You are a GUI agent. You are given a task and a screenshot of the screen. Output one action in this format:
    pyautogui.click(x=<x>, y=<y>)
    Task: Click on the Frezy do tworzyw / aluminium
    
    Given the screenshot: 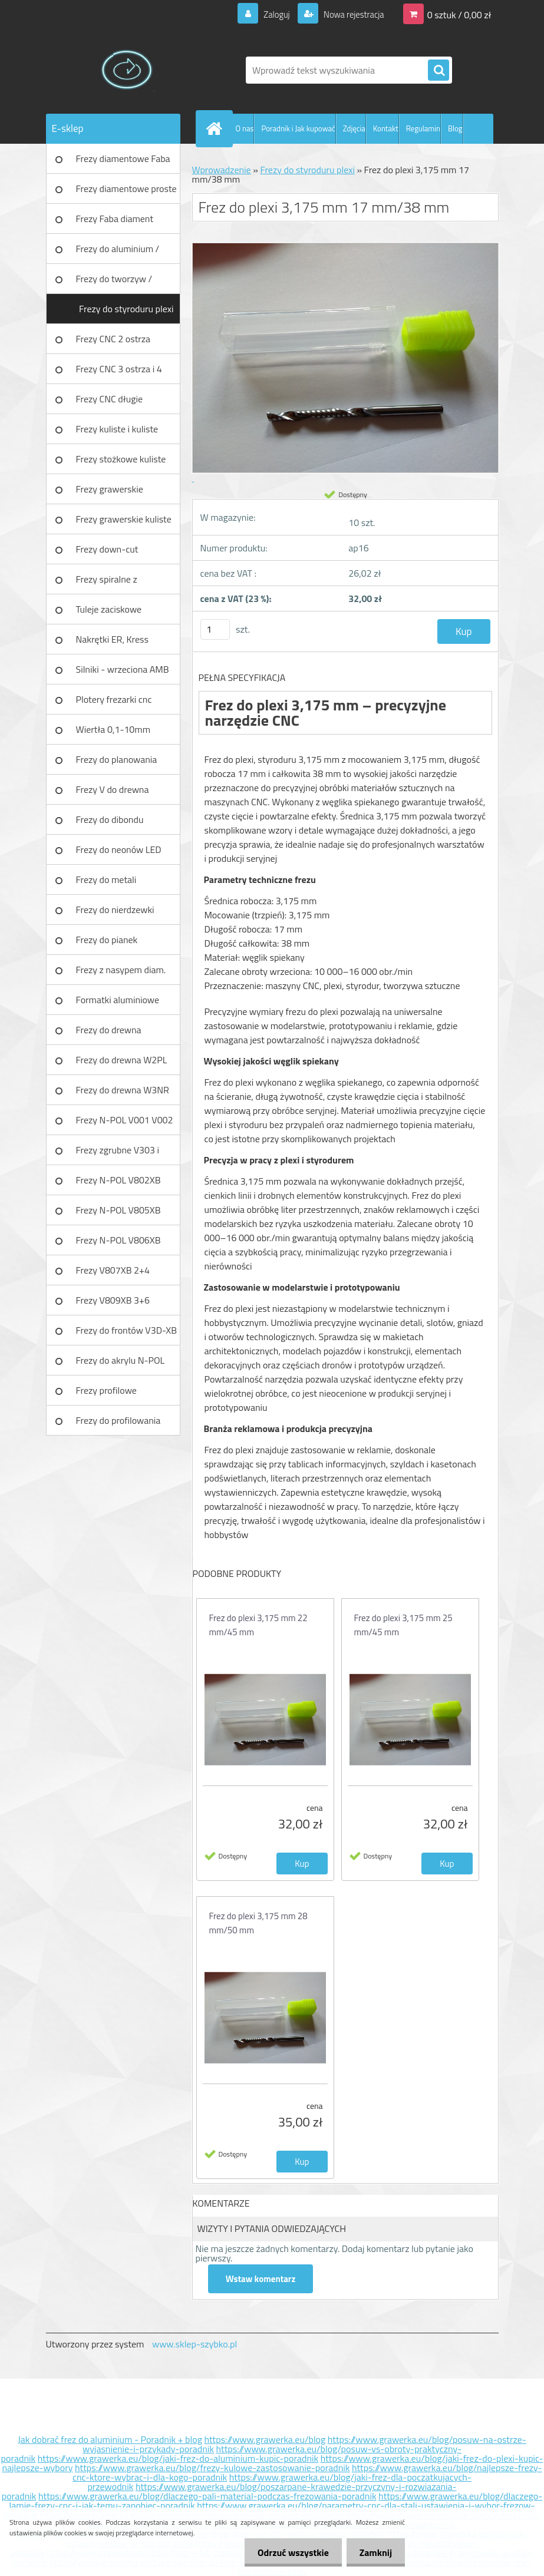 What is the action you would take?
    pyautogui.click(x=114, y=283)
    